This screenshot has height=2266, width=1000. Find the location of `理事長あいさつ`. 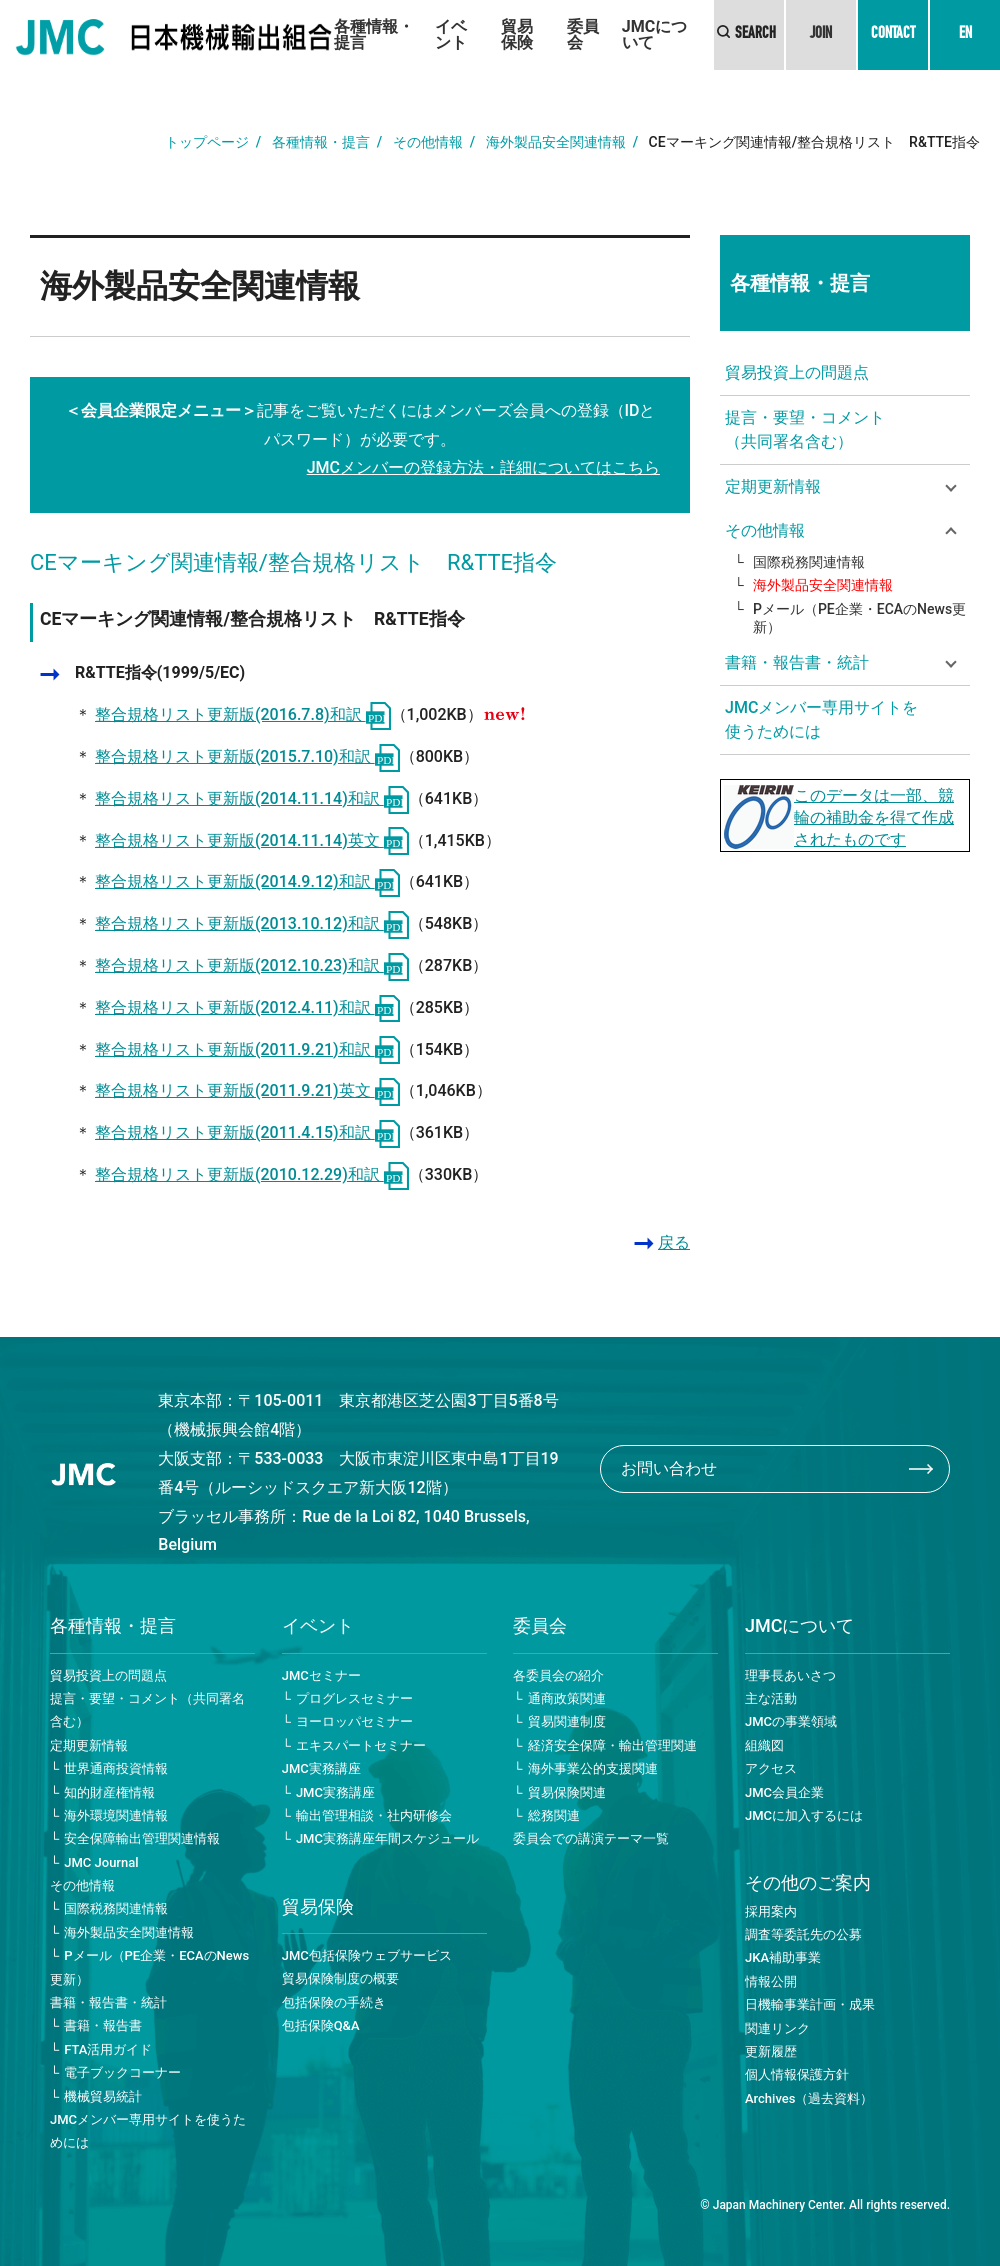

理事長あいさつ is located at coordinates (790, 1675).